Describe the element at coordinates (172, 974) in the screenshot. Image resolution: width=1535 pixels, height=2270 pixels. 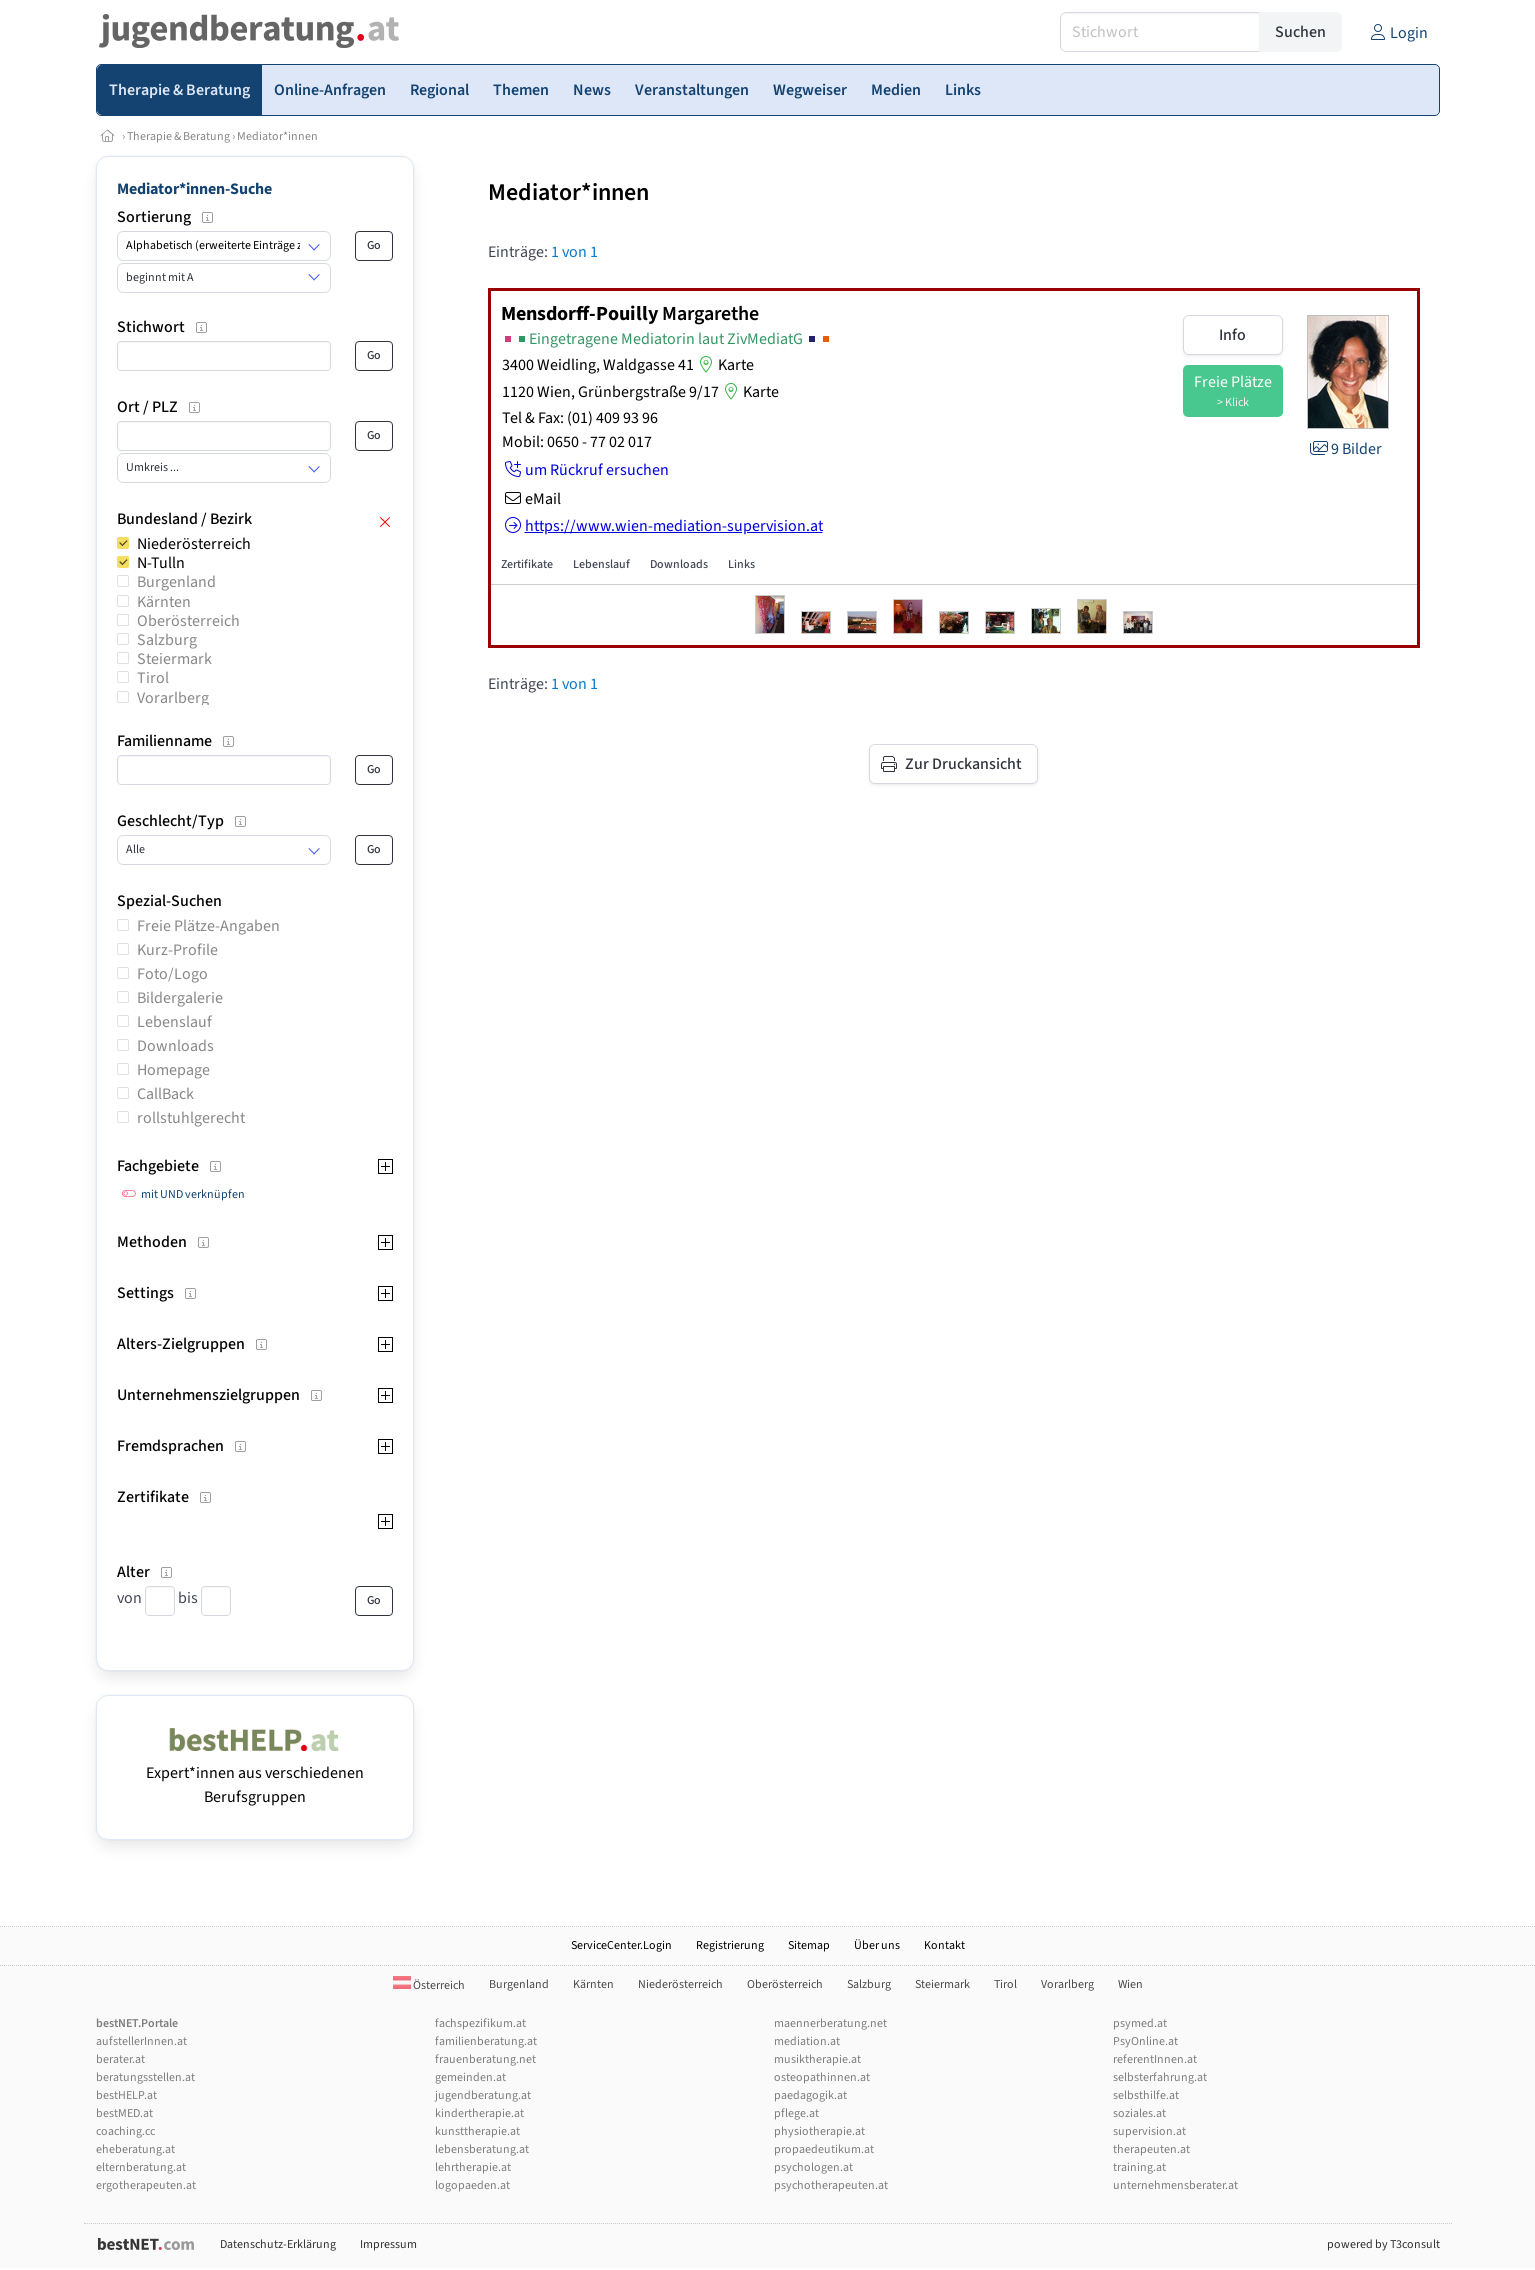
I see `Foto/Logo` at that location.